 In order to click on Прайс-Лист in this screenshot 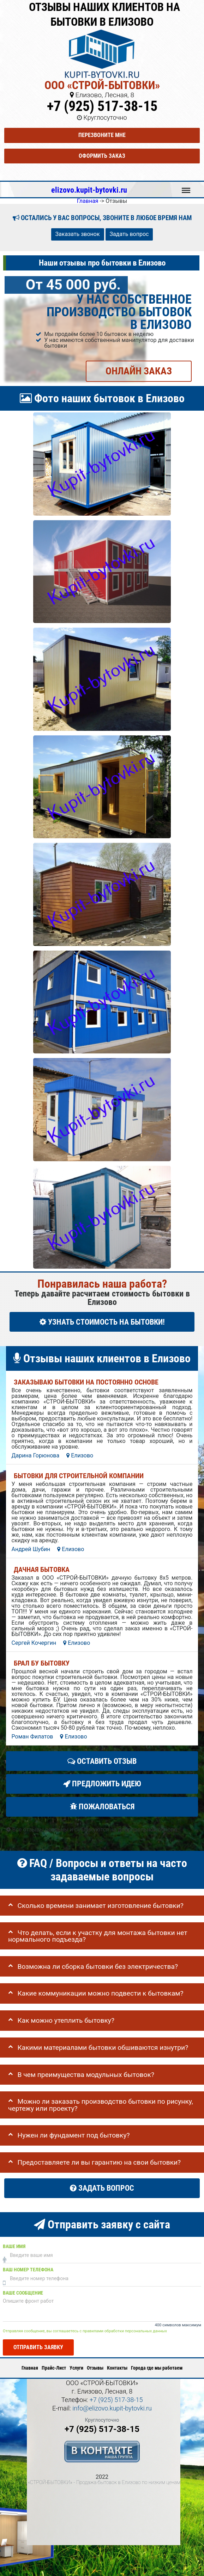, I will do `click(54, 2368)`.